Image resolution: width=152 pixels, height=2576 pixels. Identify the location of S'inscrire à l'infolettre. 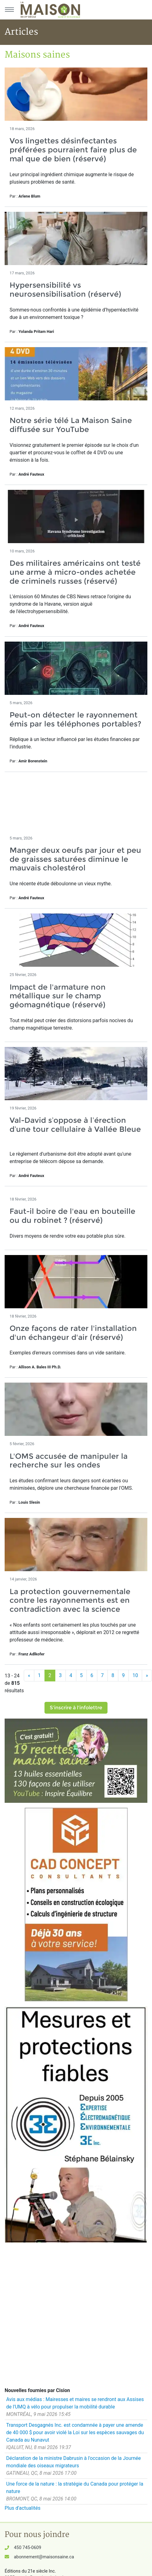
(76, 1708).